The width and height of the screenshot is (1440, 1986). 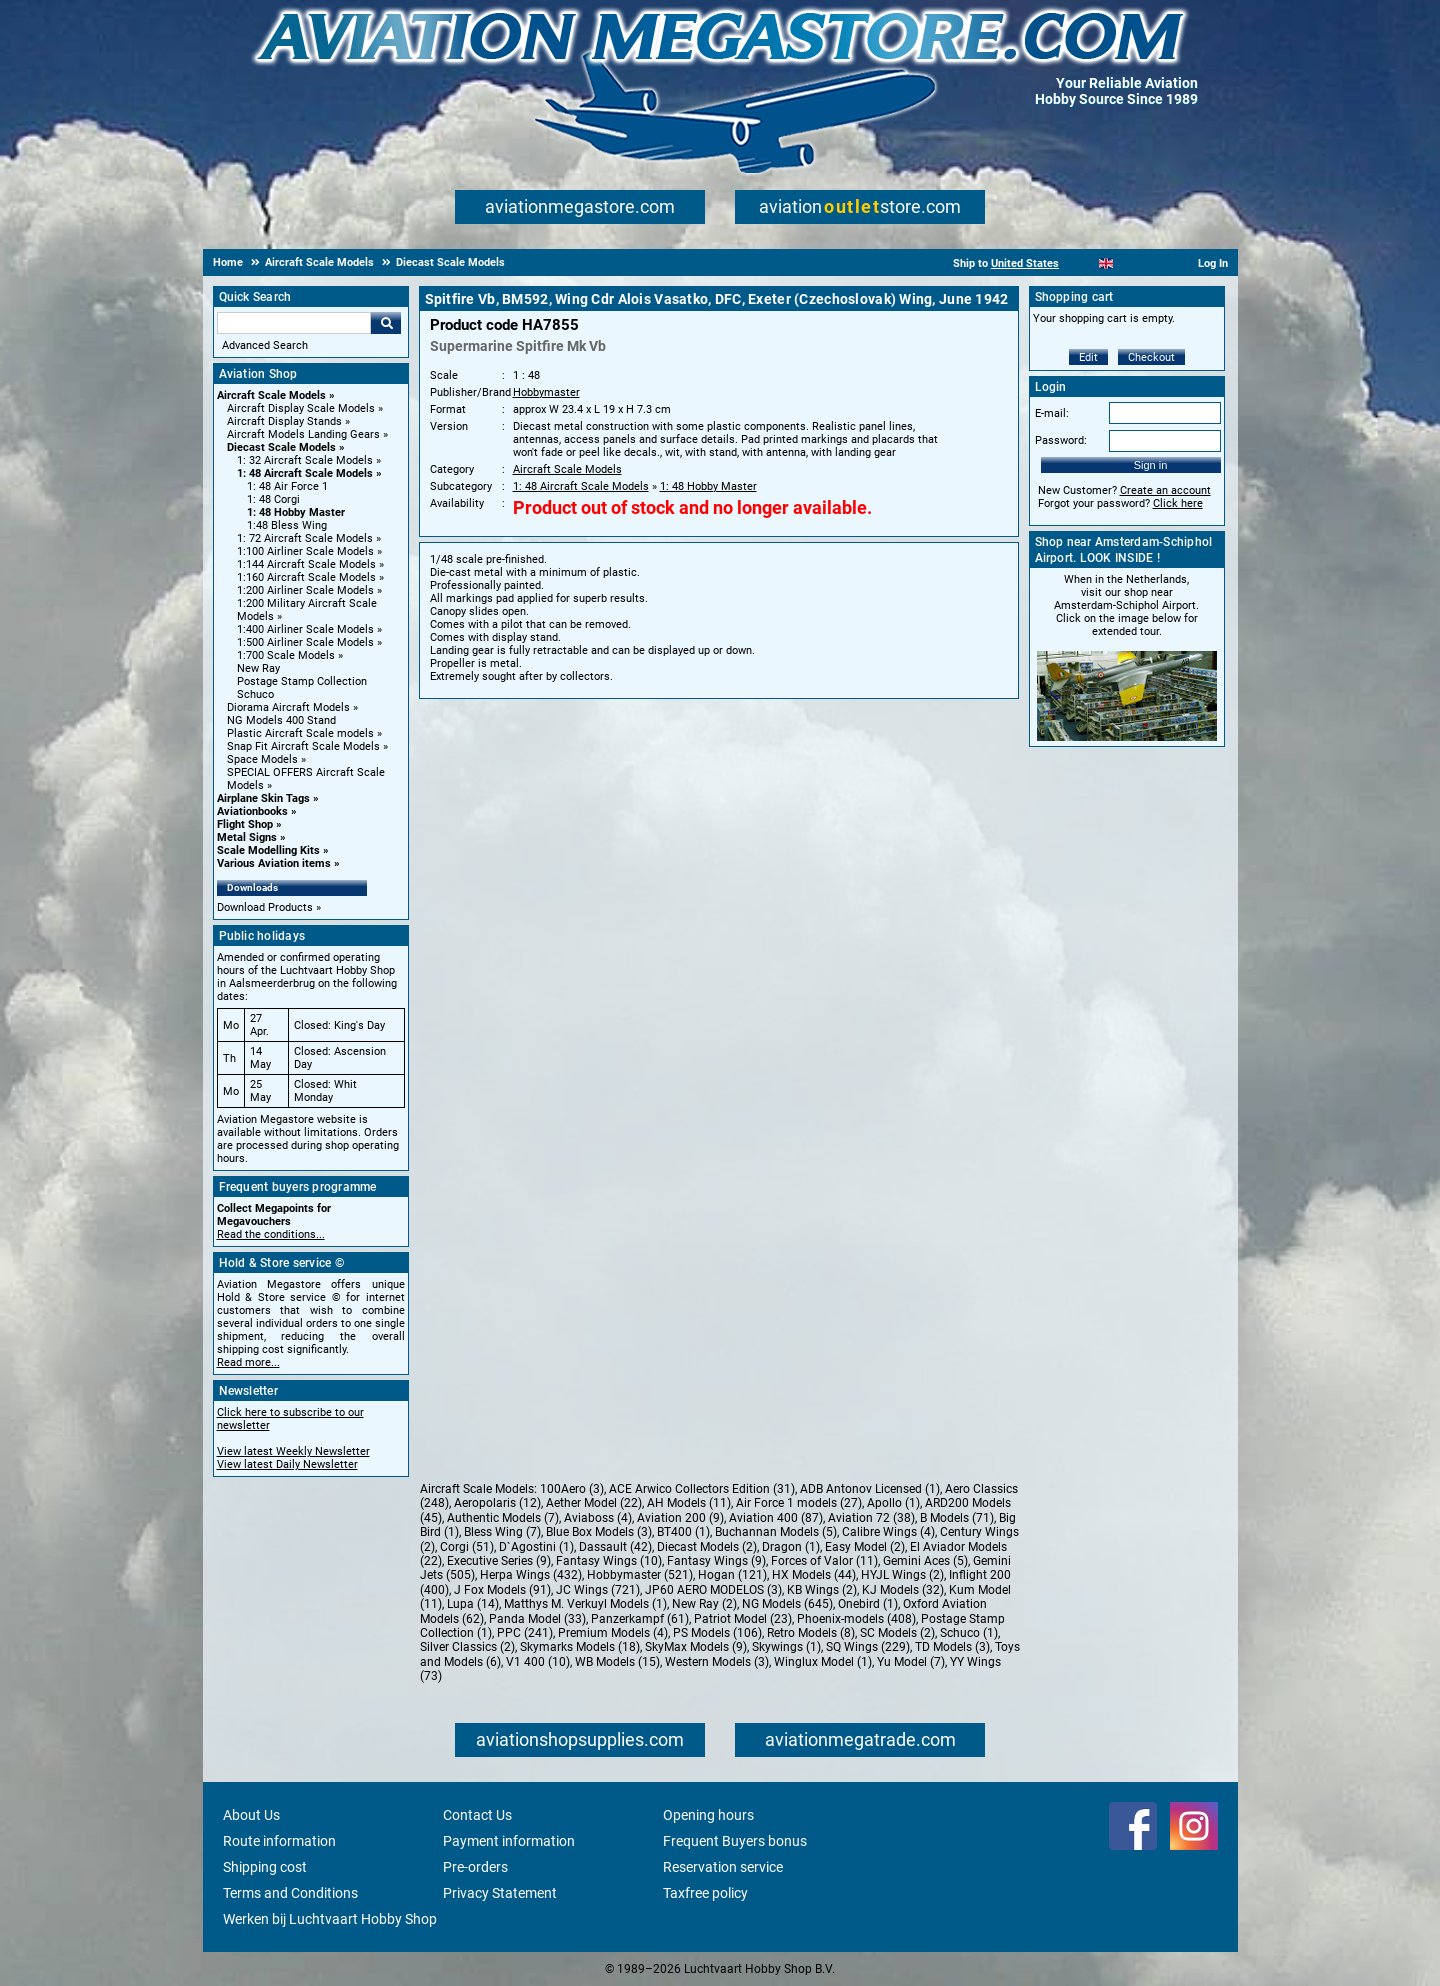 I want to click on Panzerkampf (61), so click(x=640, y=1619).